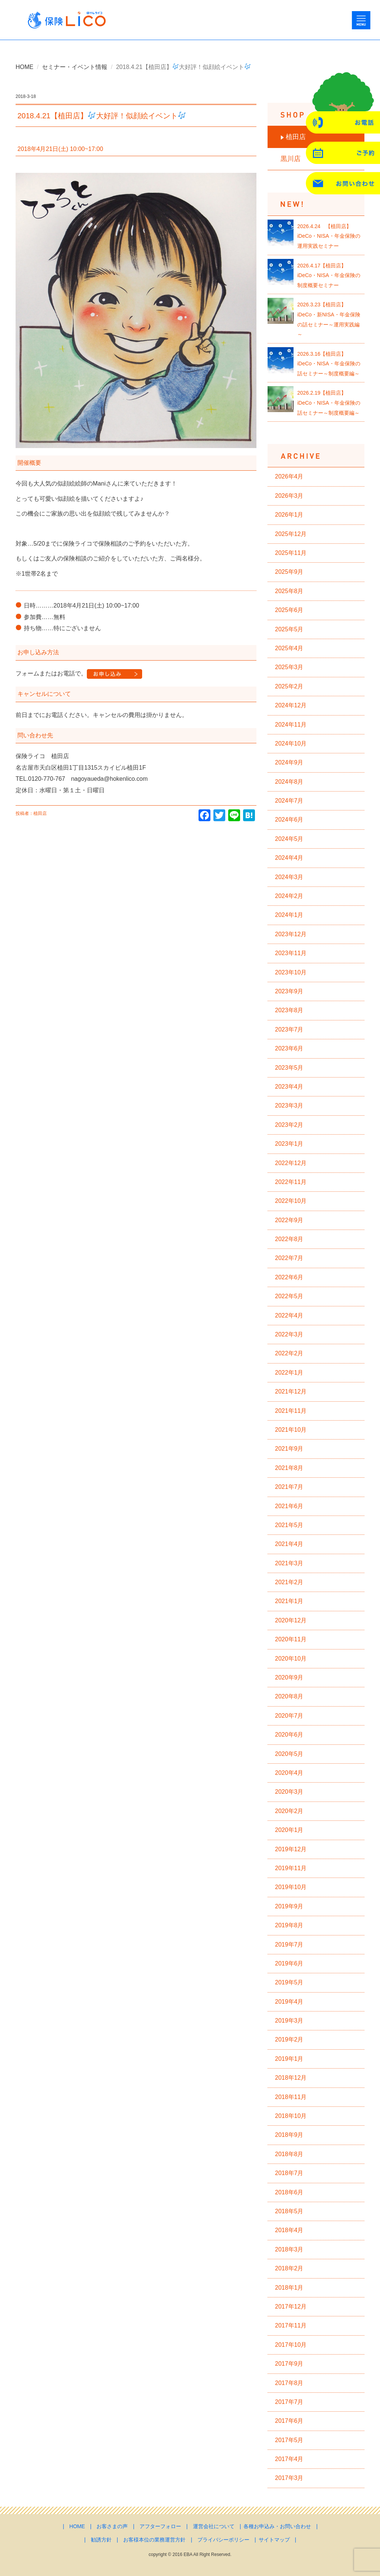 The width and height of the screenshot is (380, 2576). What do you see at coordinates (291, 2078) in the screenshot?
I see `2018年12月` at bounding box center [291, 2078].